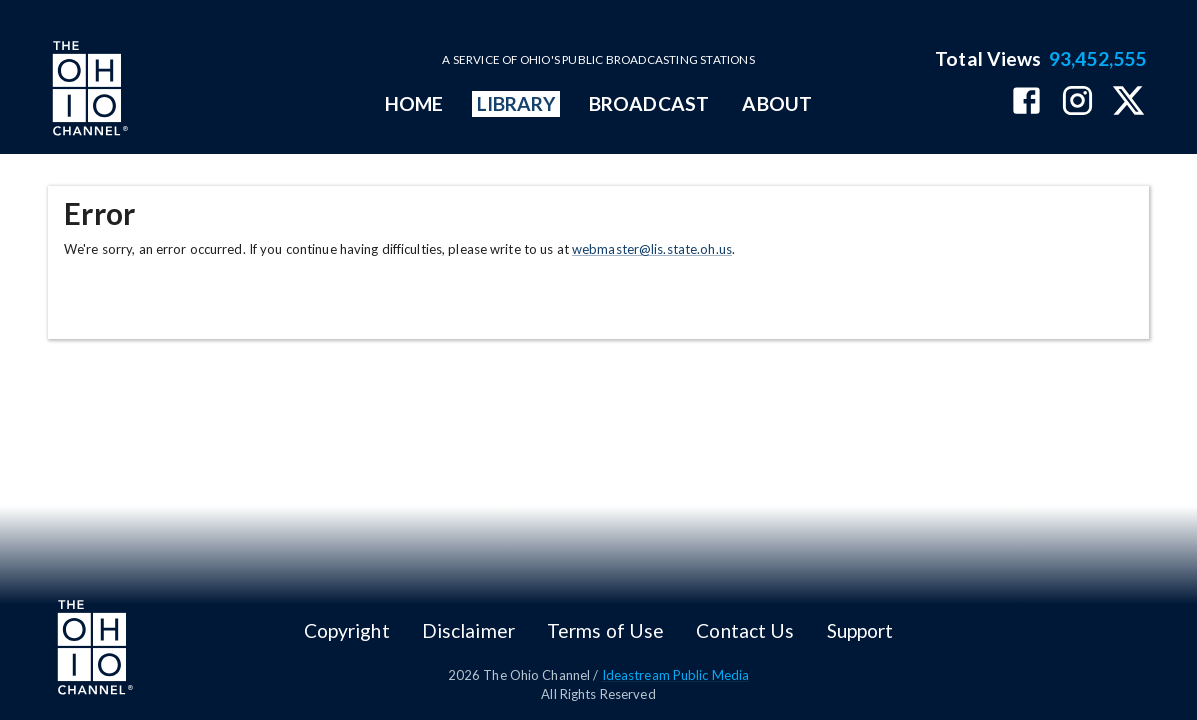 Image resolution: width=1197 pixels, height=720 pixels. I want to click on Ideastream Public Media, so click(676, 675).